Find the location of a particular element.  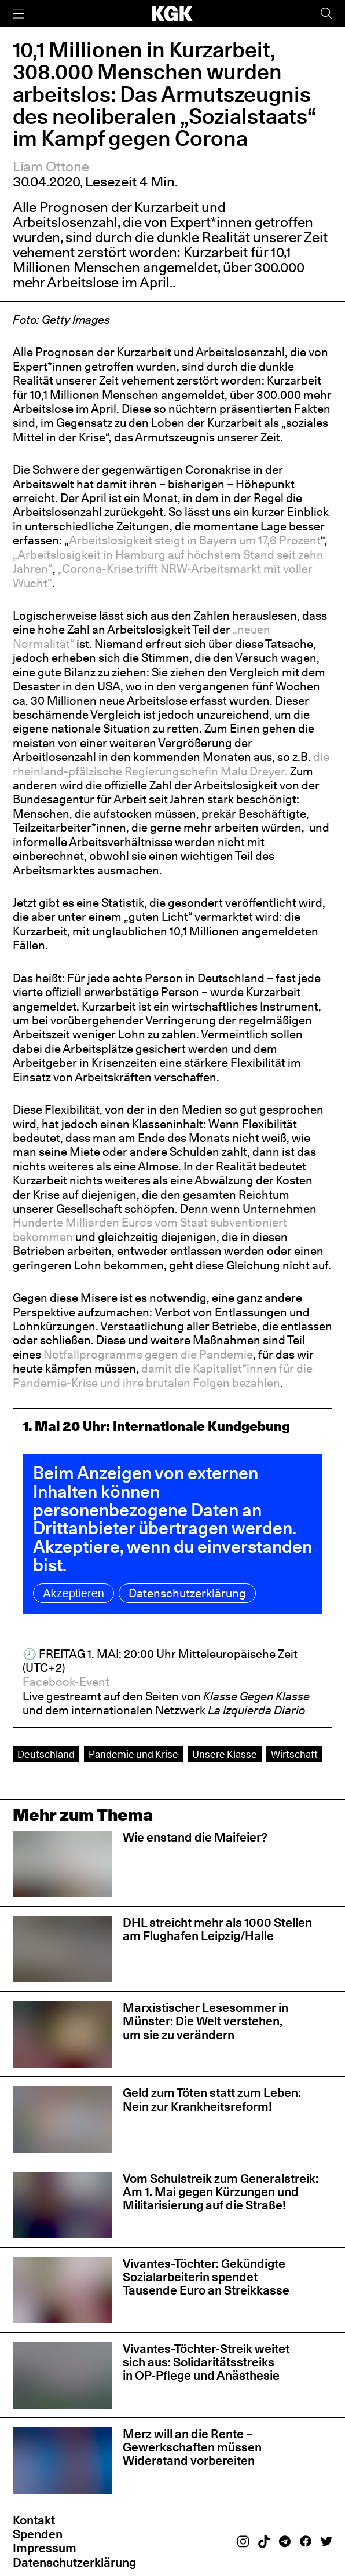

Wirtschaft is located at coordinates (294, 1754).